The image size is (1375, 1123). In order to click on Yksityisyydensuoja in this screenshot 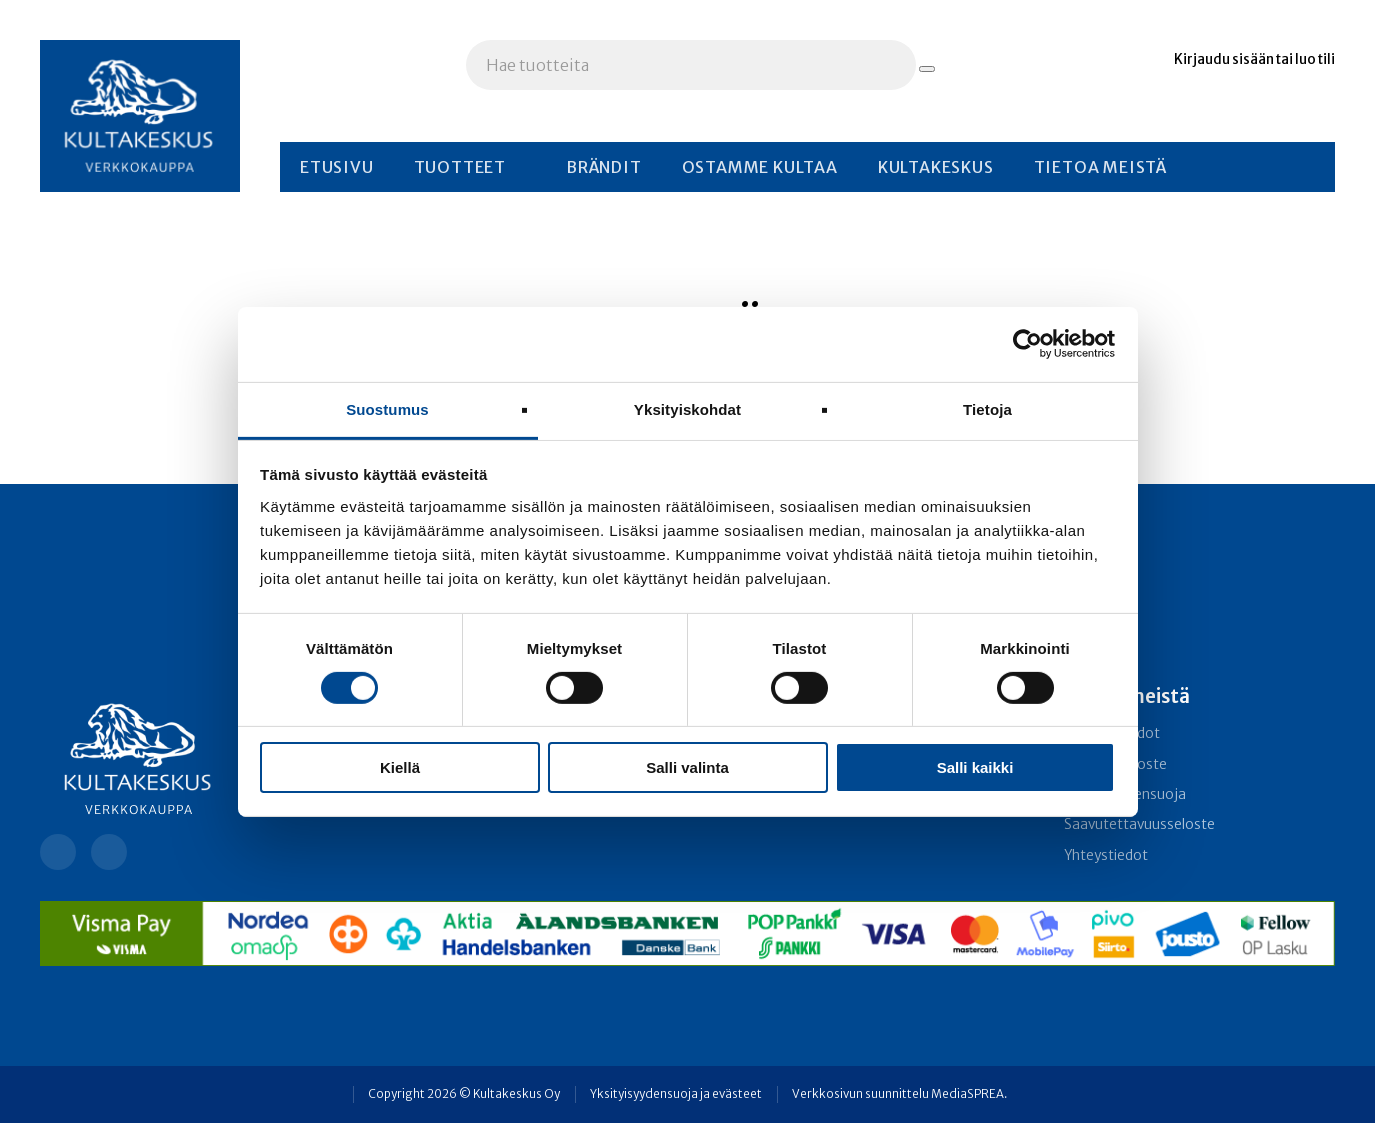, I will do `click(1125, 794)`.